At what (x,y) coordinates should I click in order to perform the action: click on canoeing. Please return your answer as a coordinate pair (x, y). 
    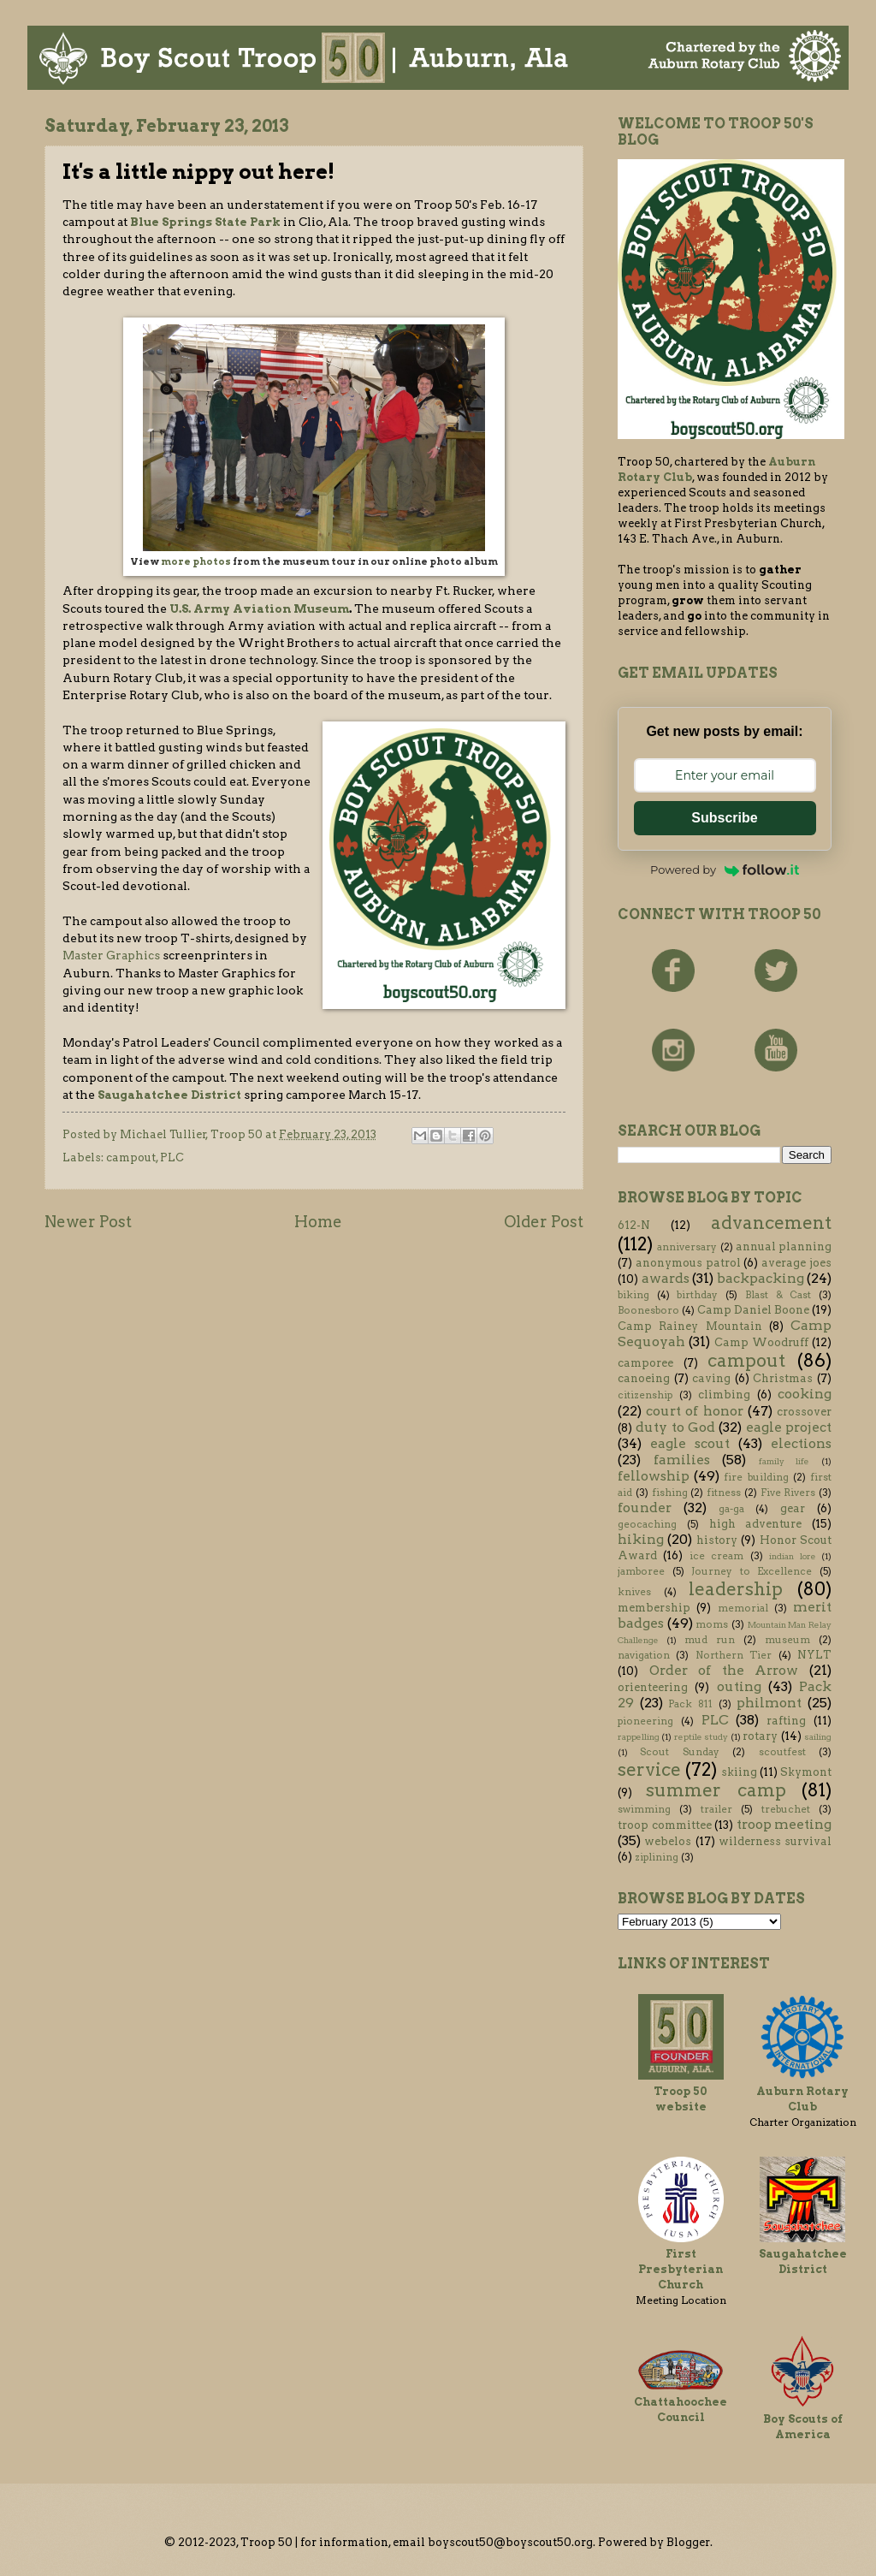
    Looking at the image, I should click on (644, 1378).